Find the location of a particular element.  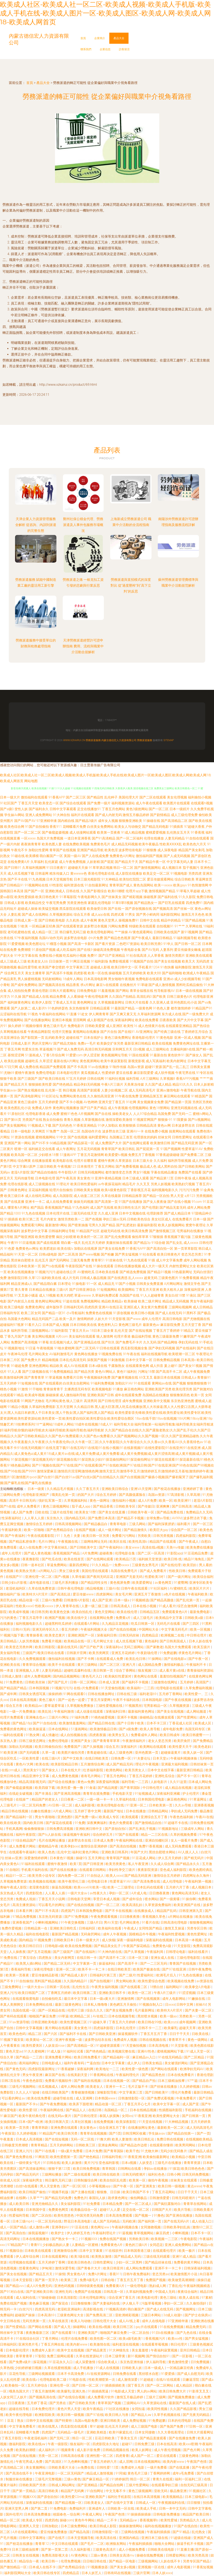

日韩一区二区网站 is located at coordinates (84, 1682).